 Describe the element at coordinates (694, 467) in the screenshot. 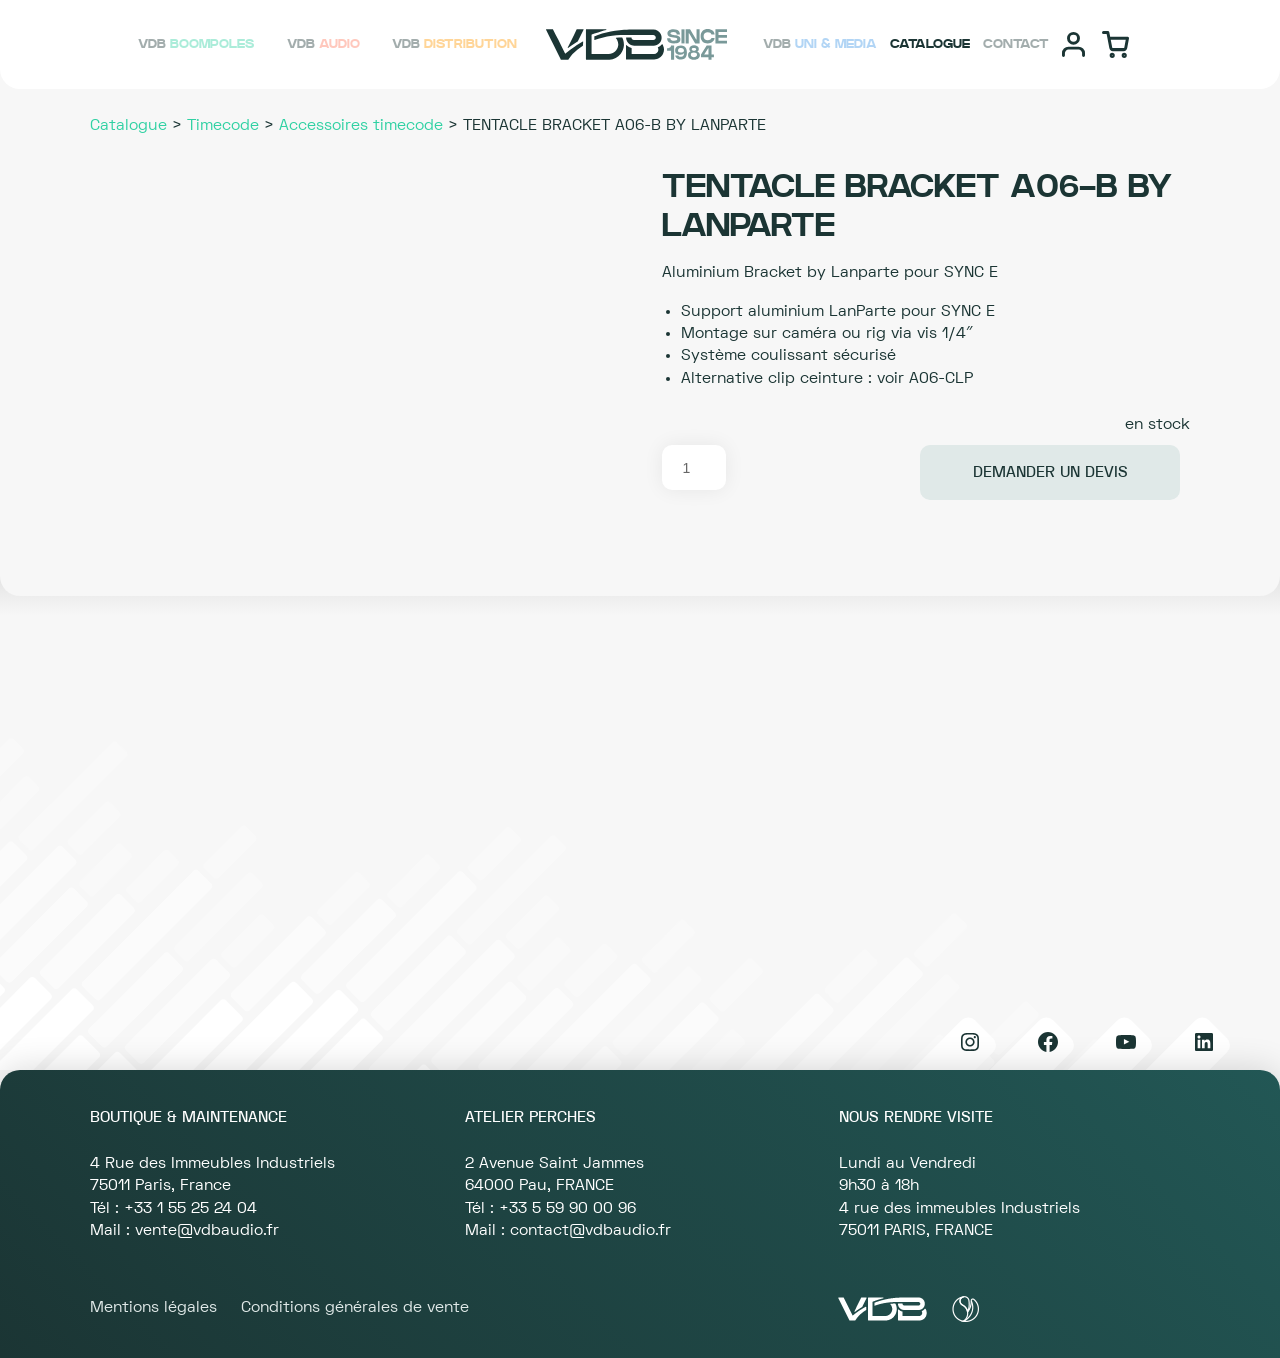

I see `[Quantité de produits]` at that location.